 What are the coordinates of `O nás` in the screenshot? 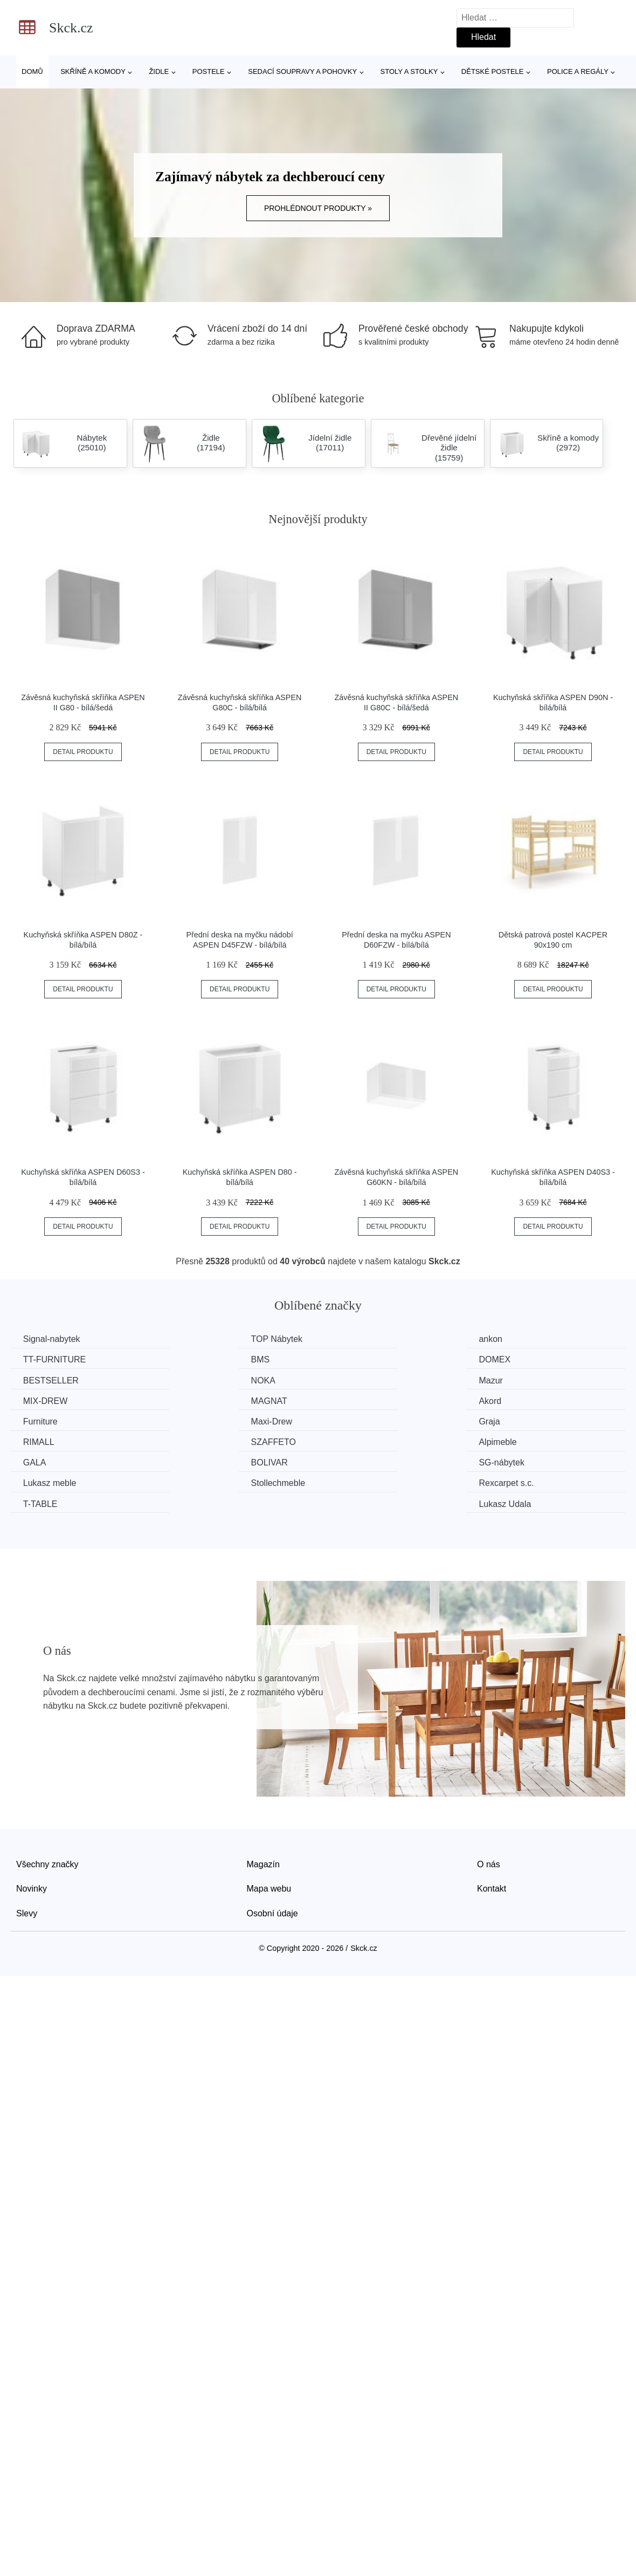 It's located at (488, 1820).